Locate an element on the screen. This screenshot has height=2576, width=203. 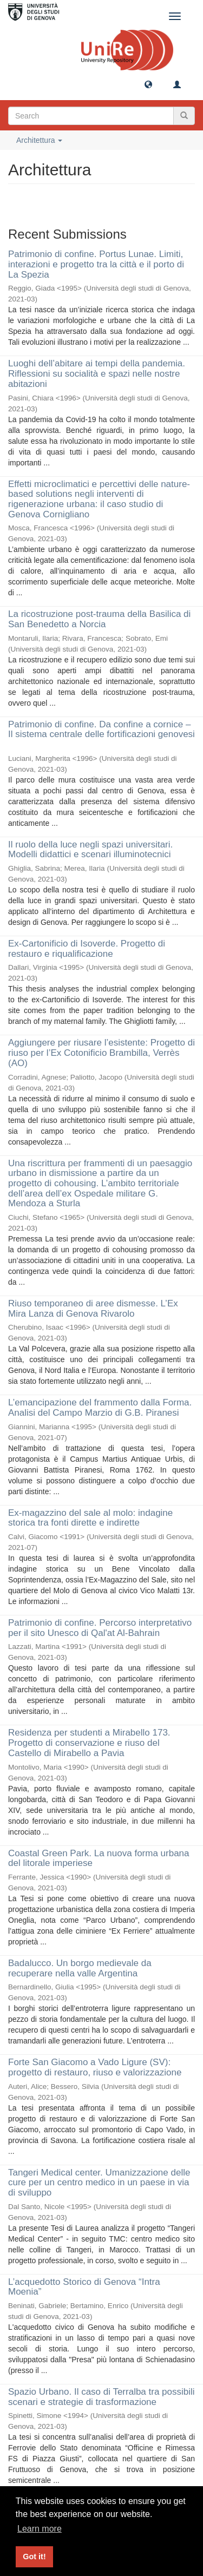
L’emancipazione del frammento dalla Forma. Analisi del Campo Marzio di G.B. Piranesi is located at coordinates (100, 1407).